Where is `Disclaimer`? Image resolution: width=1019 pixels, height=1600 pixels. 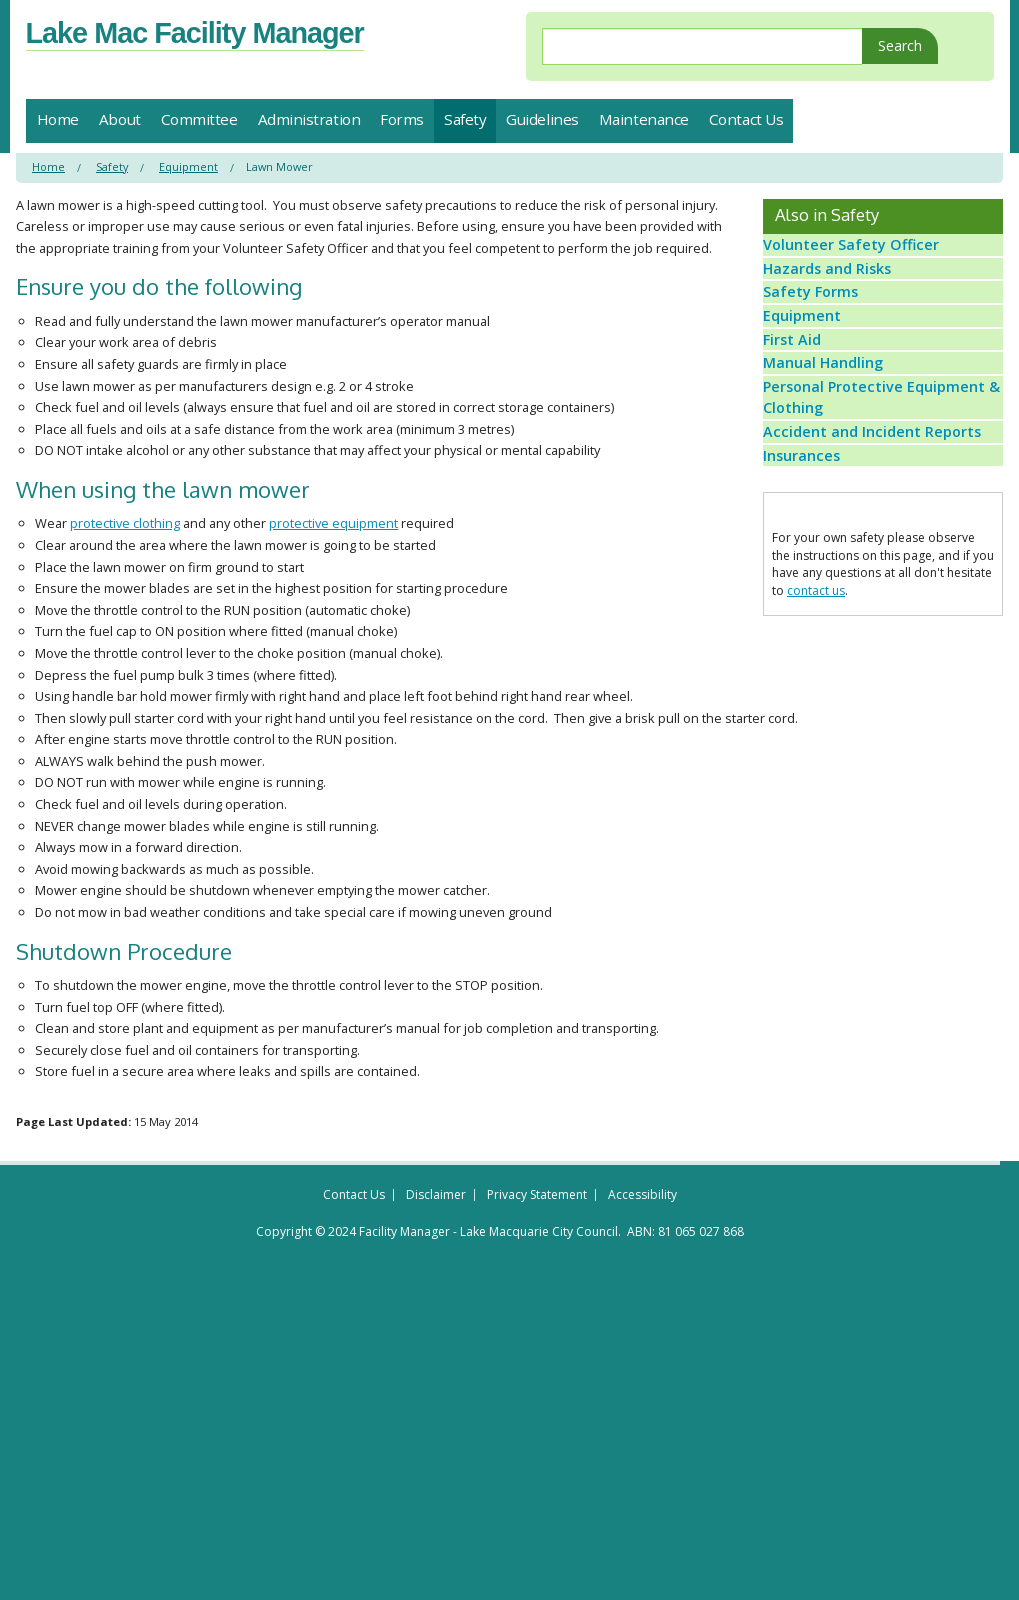 Disclaimer is located at coordinates (436, 1216).